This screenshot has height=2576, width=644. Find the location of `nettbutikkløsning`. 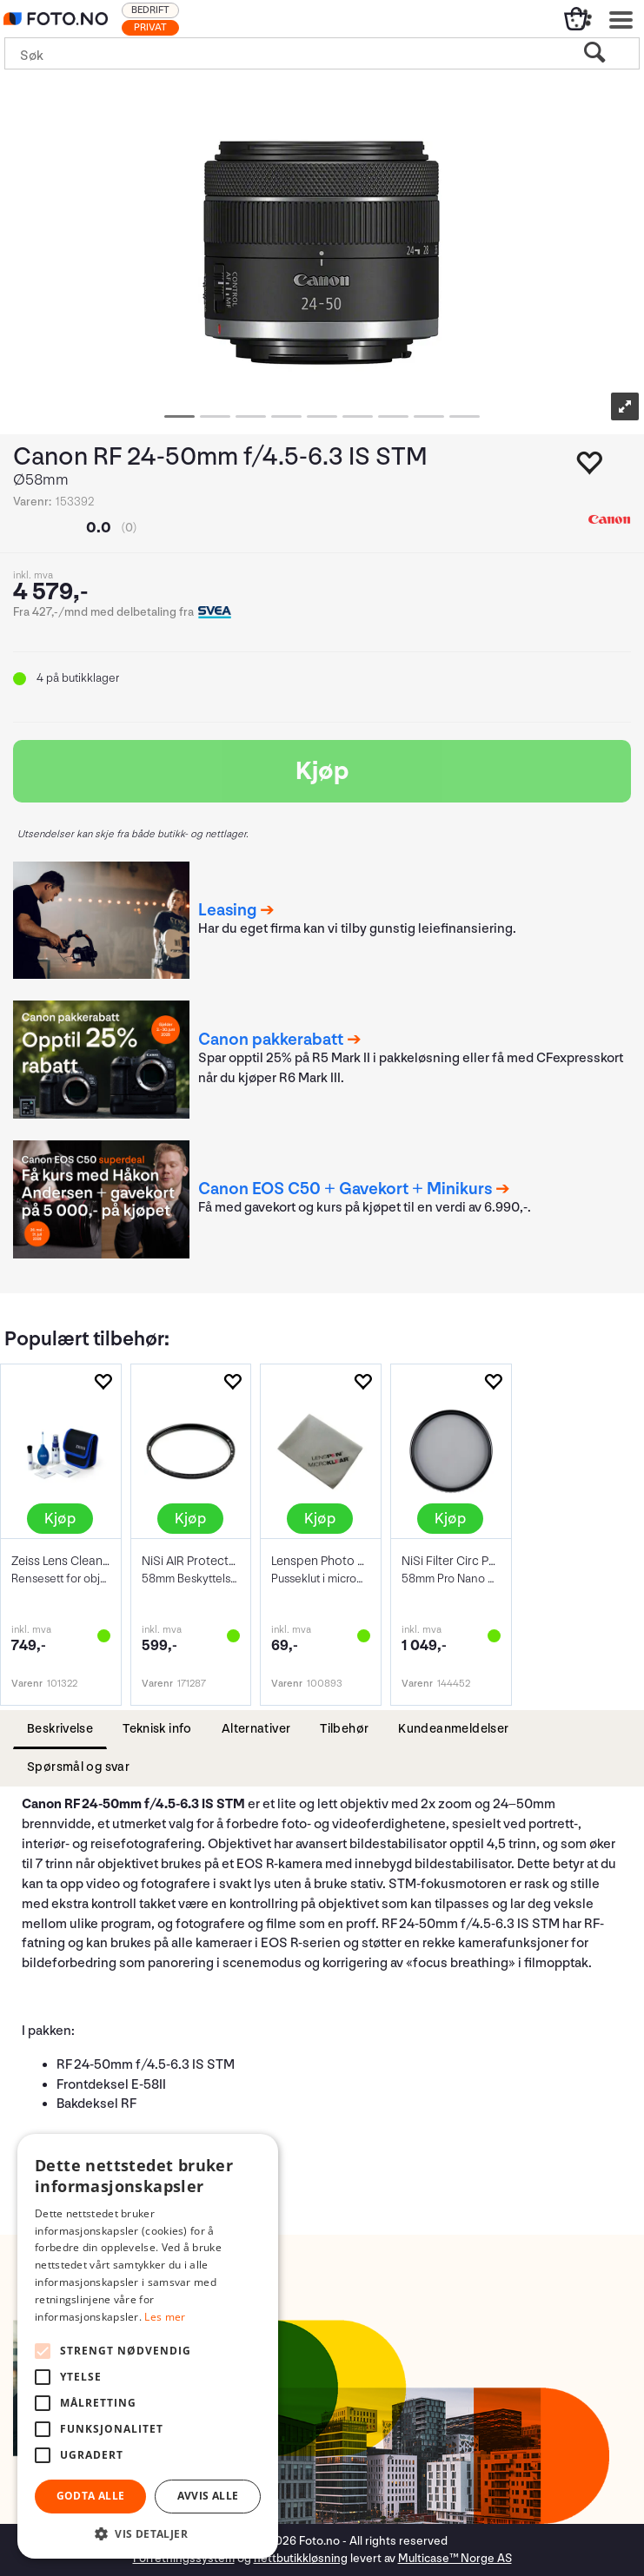

nettbutikkløsning is located at coordinates (301, 2558).